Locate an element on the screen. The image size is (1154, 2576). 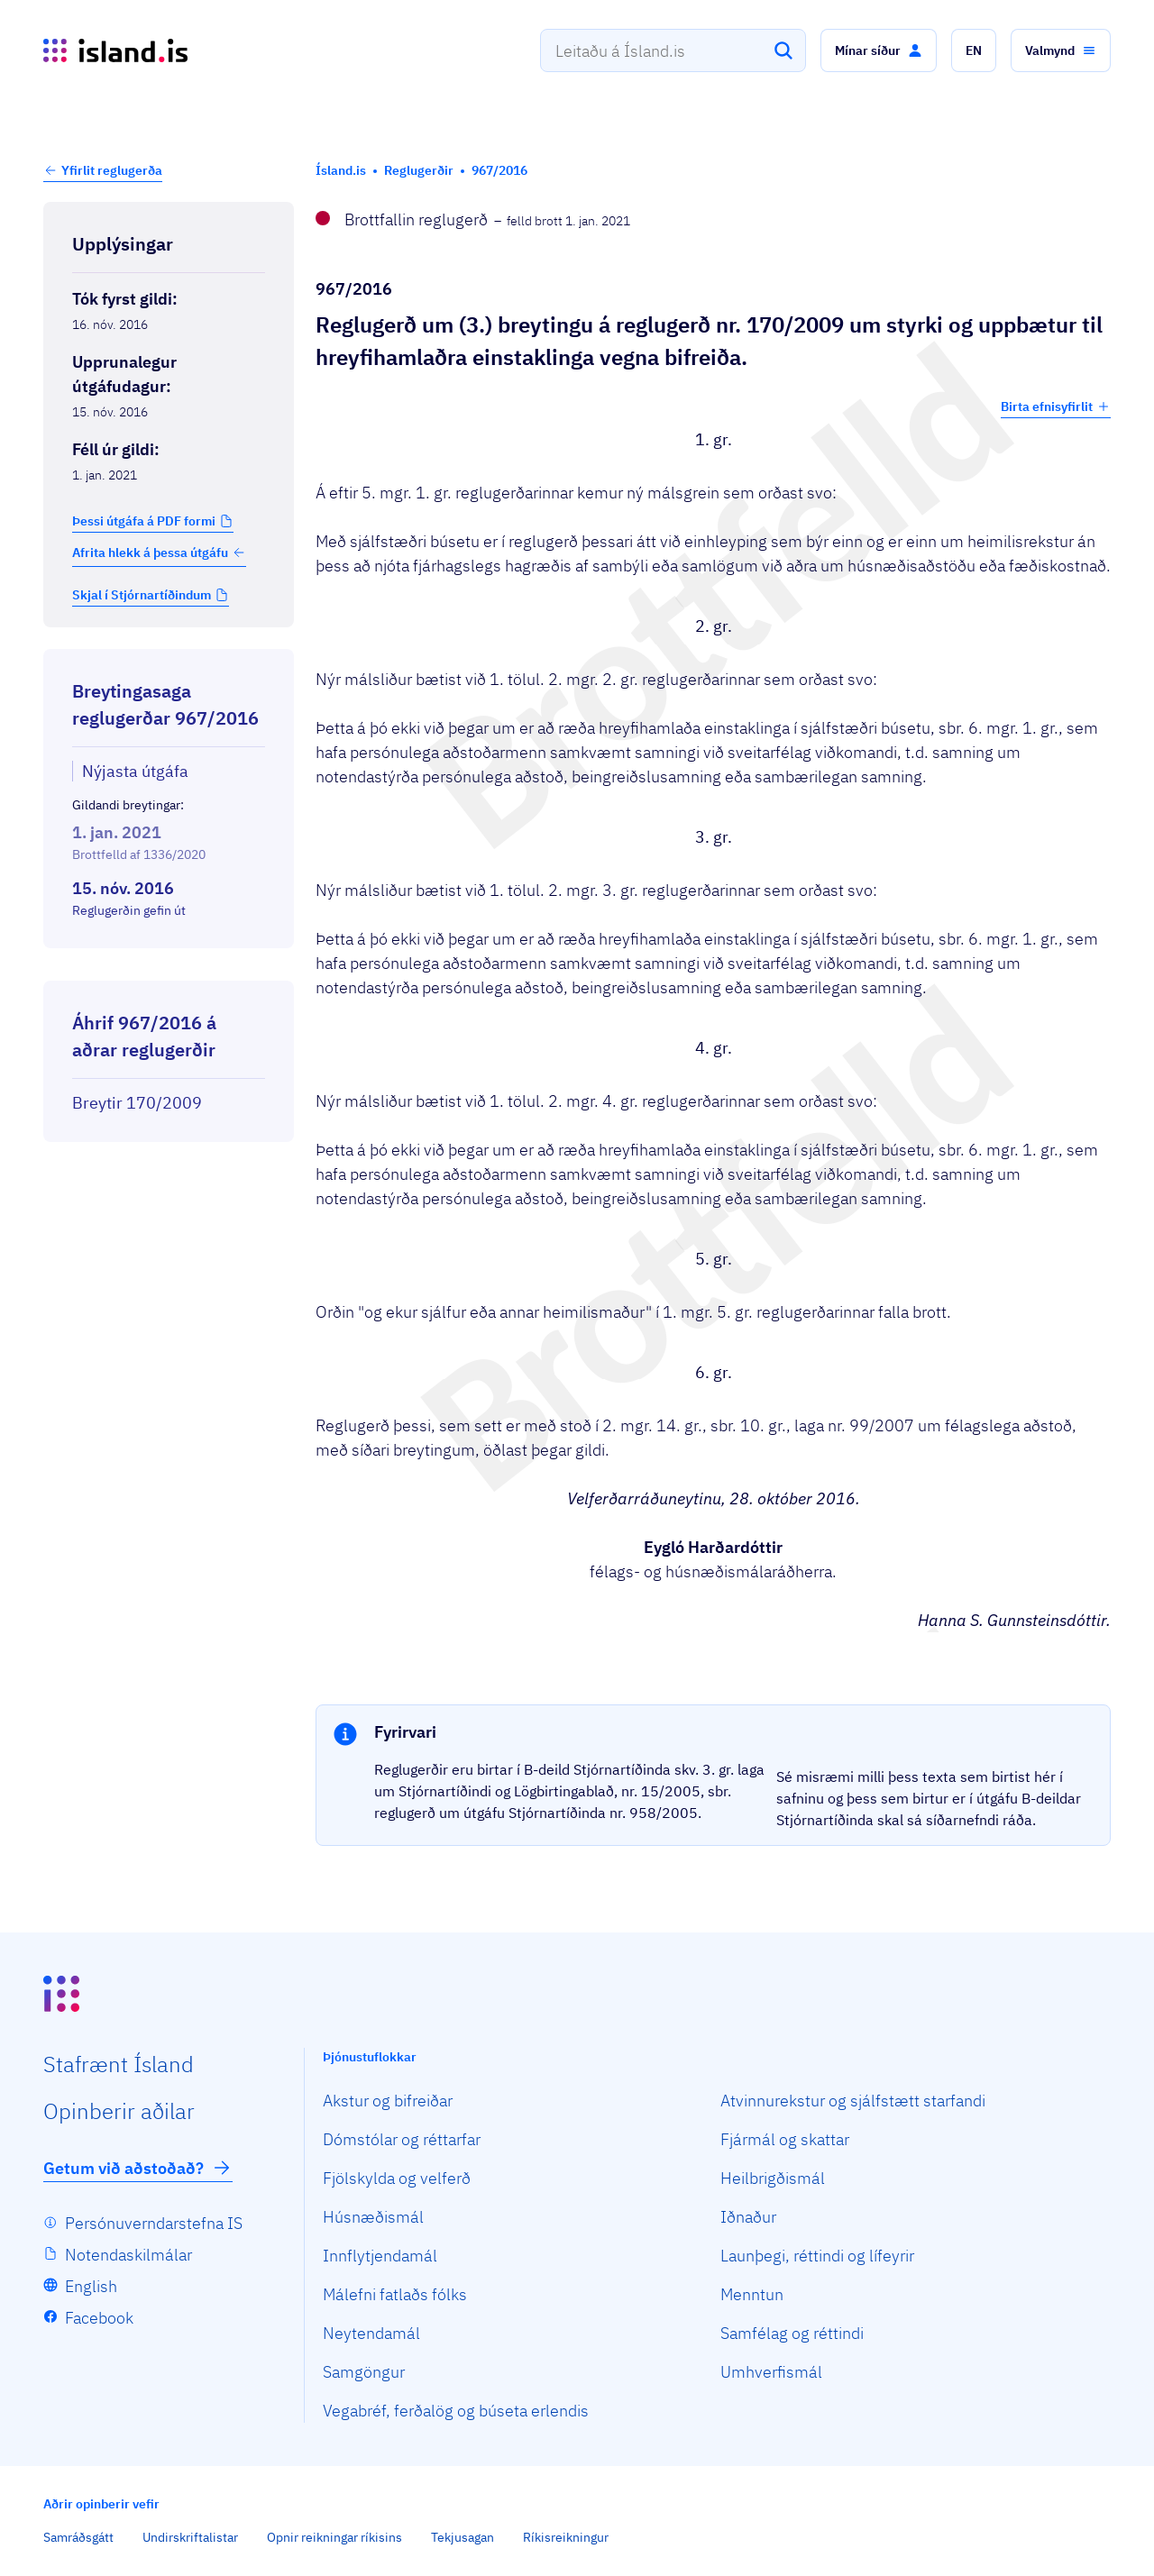
Persónuverndarstefna IS is located at coordinates (154, 2223).